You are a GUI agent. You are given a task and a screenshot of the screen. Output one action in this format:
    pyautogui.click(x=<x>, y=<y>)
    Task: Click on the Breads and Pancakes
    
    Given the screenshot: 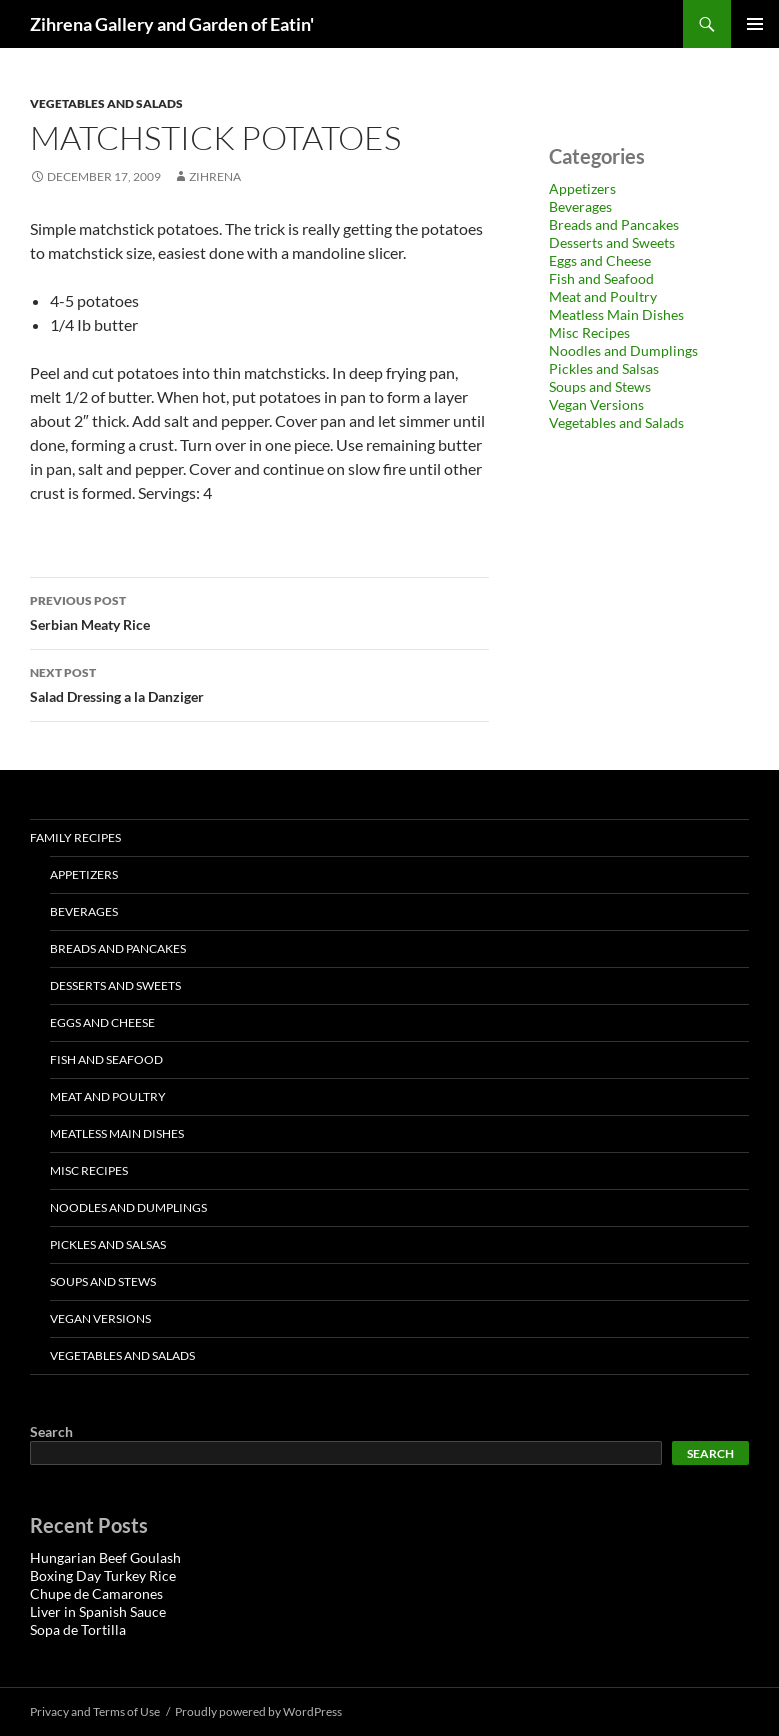 What is the action you would take?
    pyautogui.click(x=614, y=224)
    